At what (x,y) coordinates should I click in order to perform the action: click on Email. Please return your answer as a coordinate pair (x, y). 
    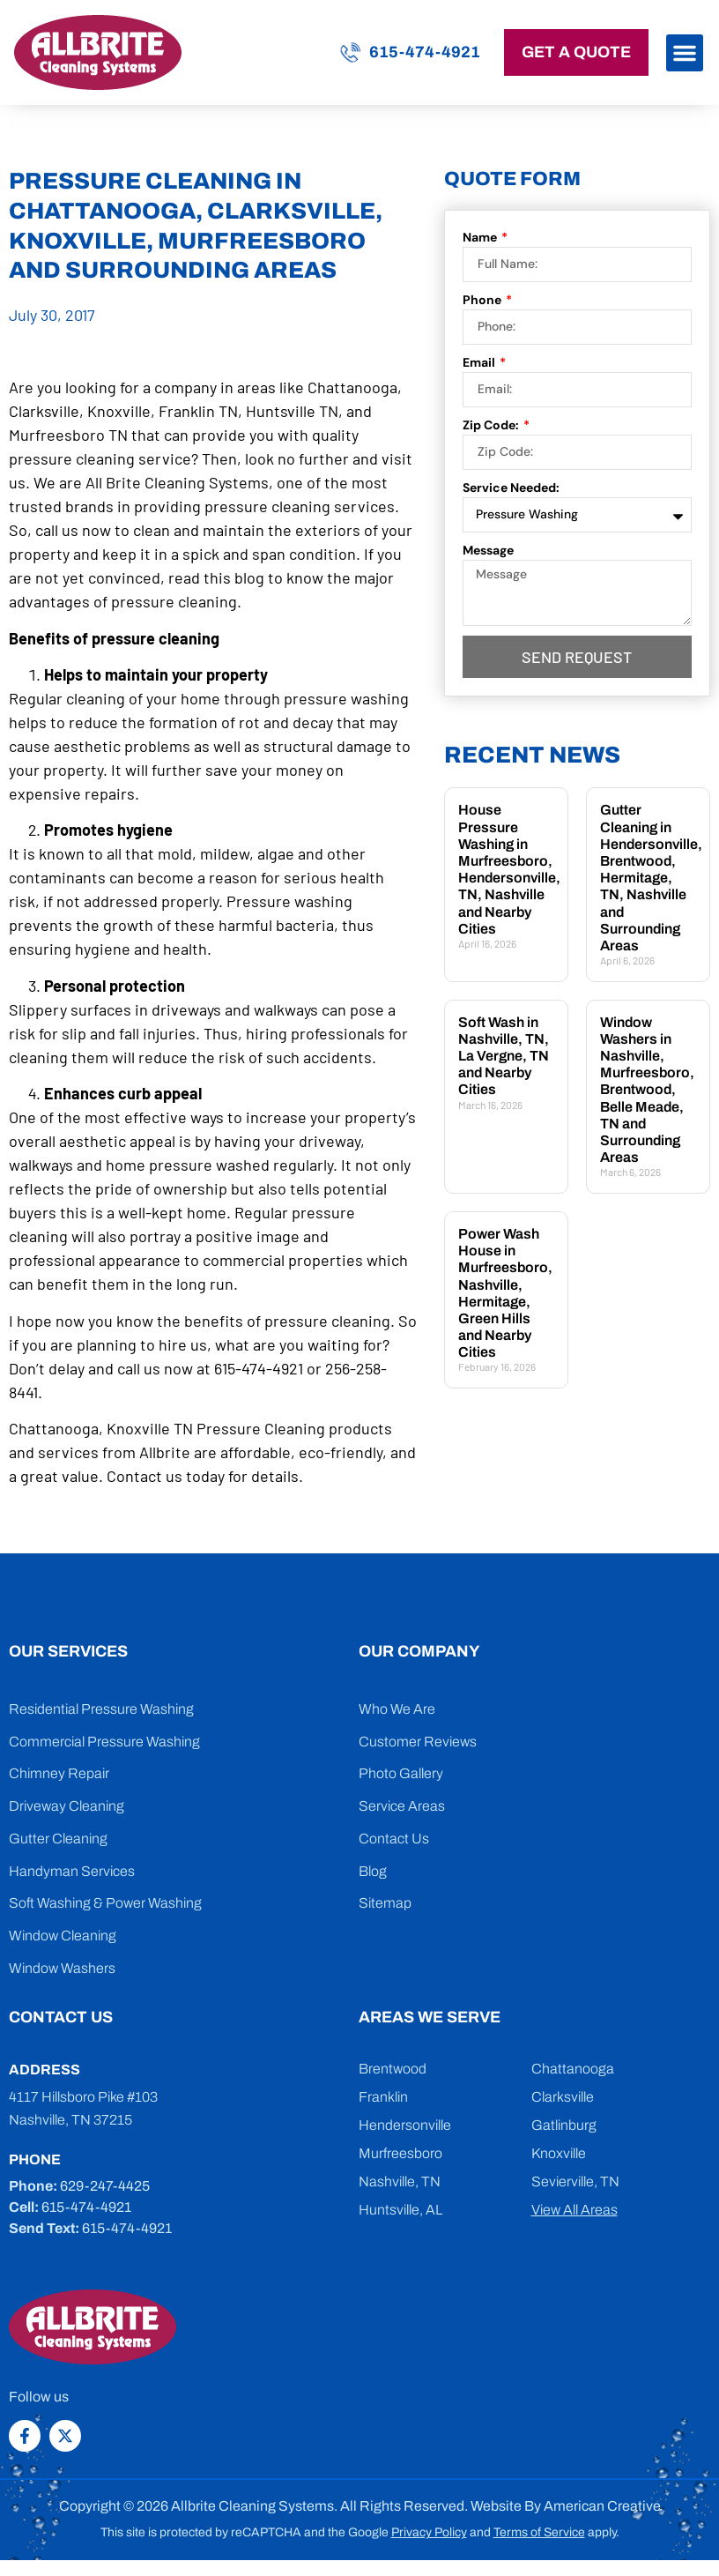
    Looking at the image, I should click on (480, 362).